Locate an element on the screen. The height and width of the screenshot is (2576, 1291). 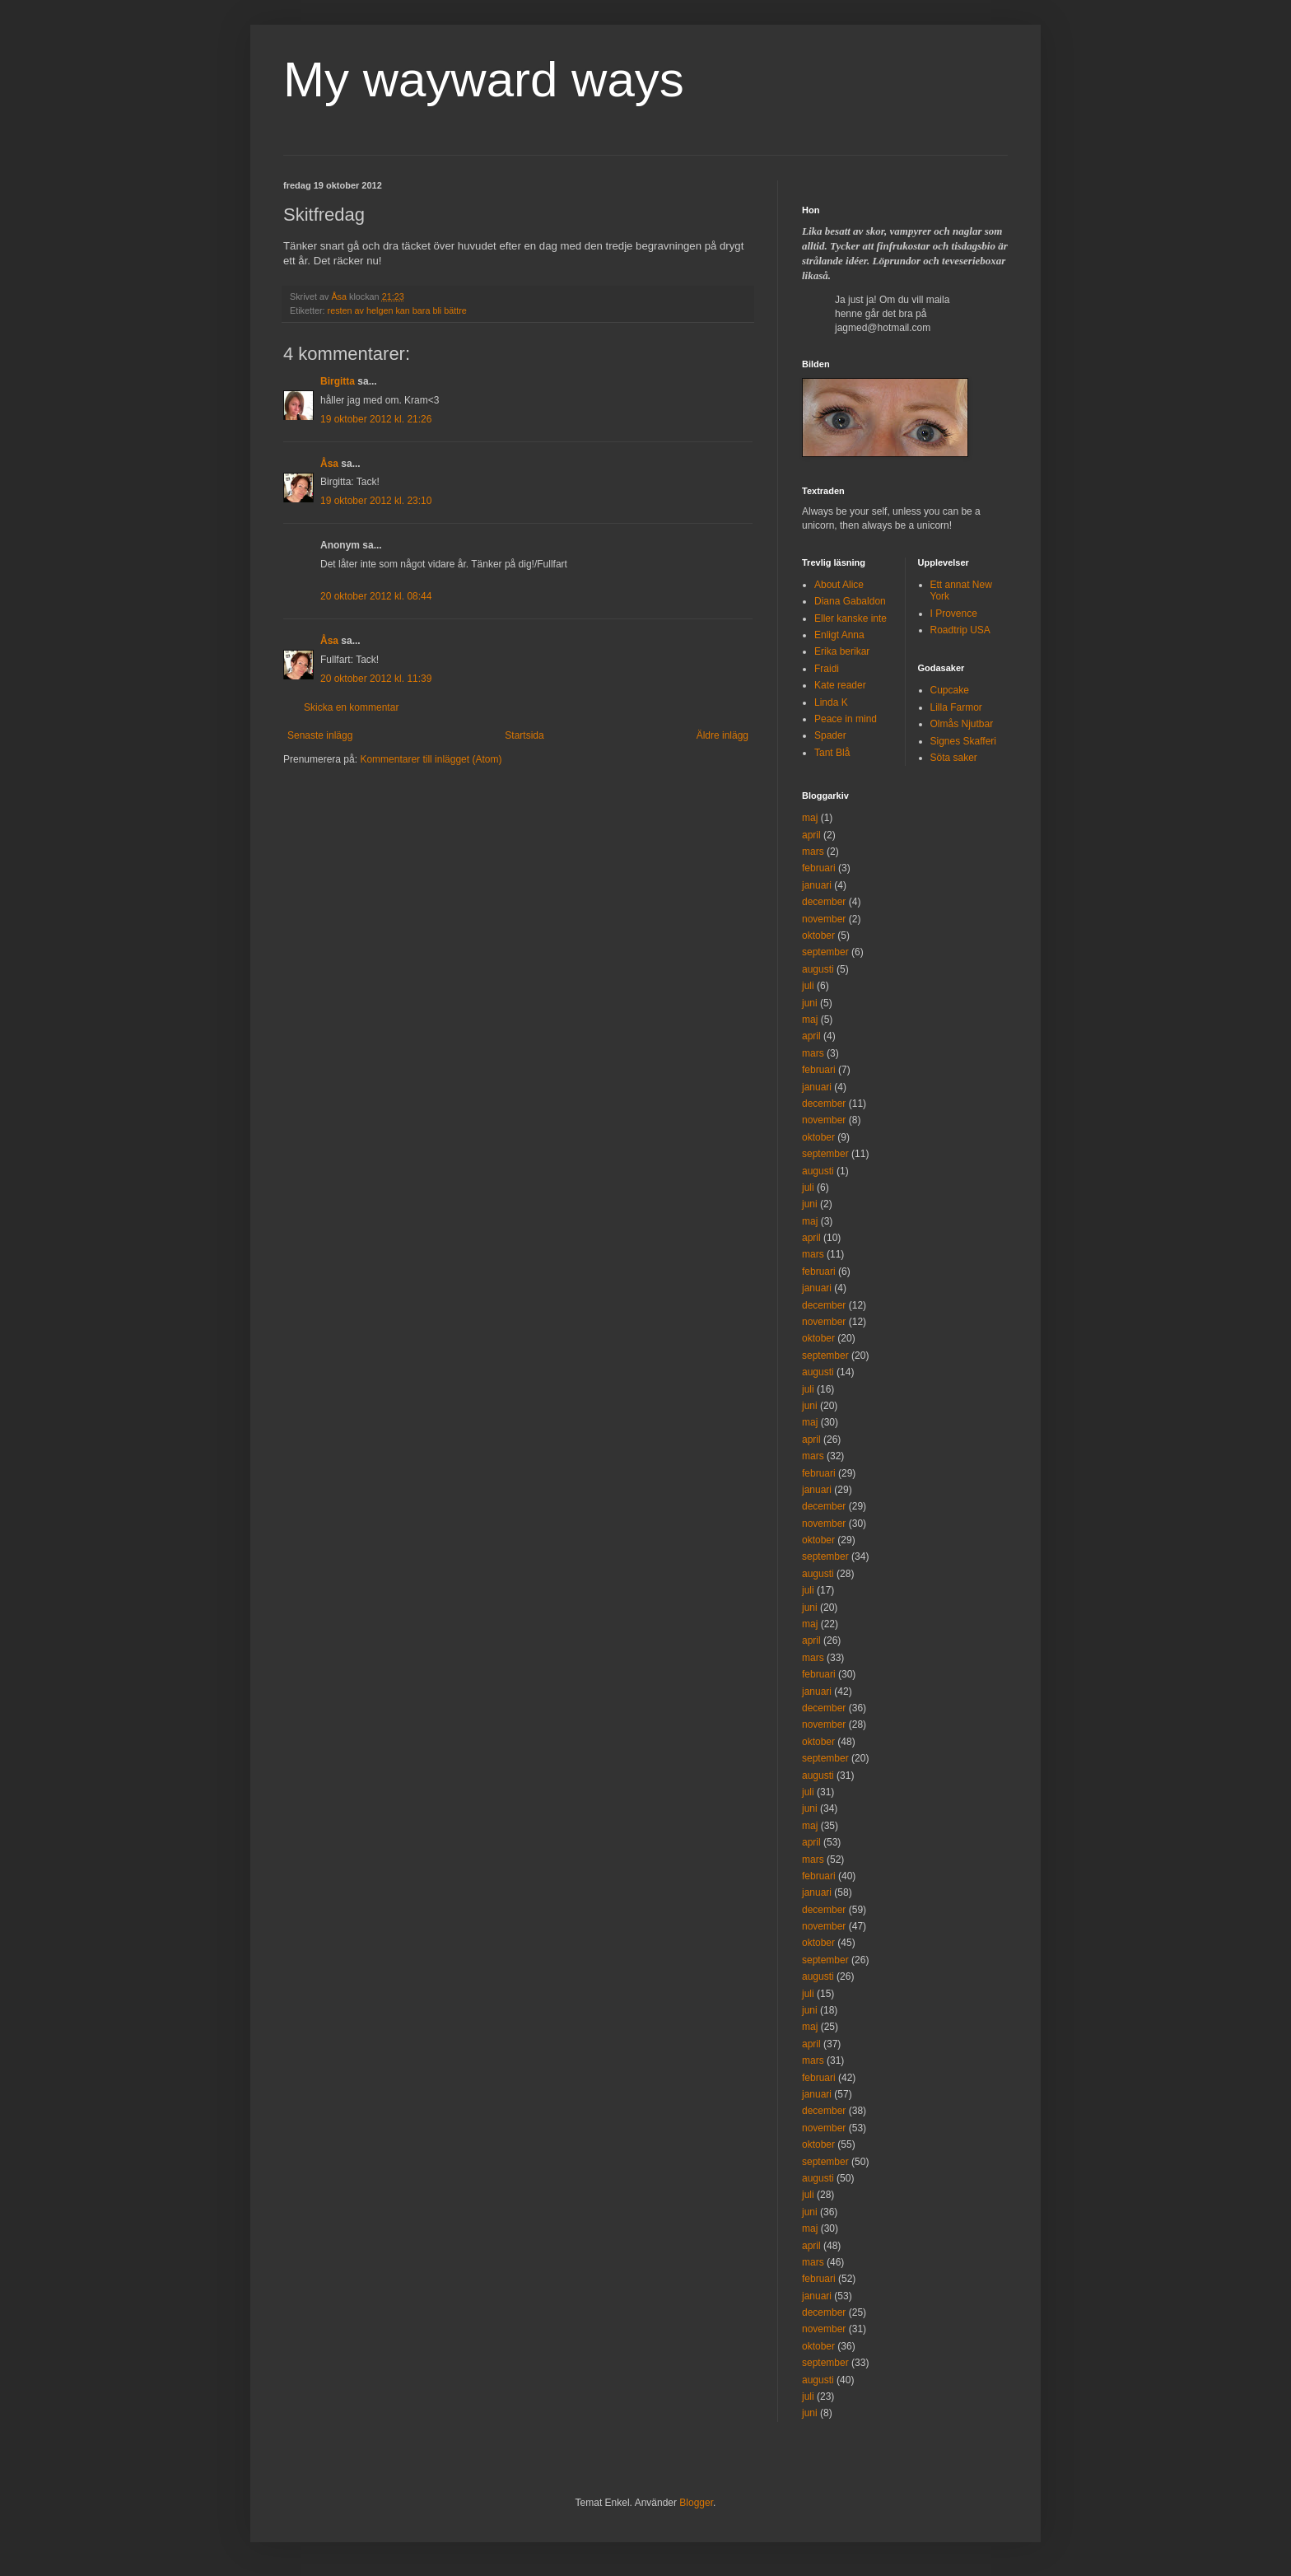
Kate reader is located at coordinates (840, 685).